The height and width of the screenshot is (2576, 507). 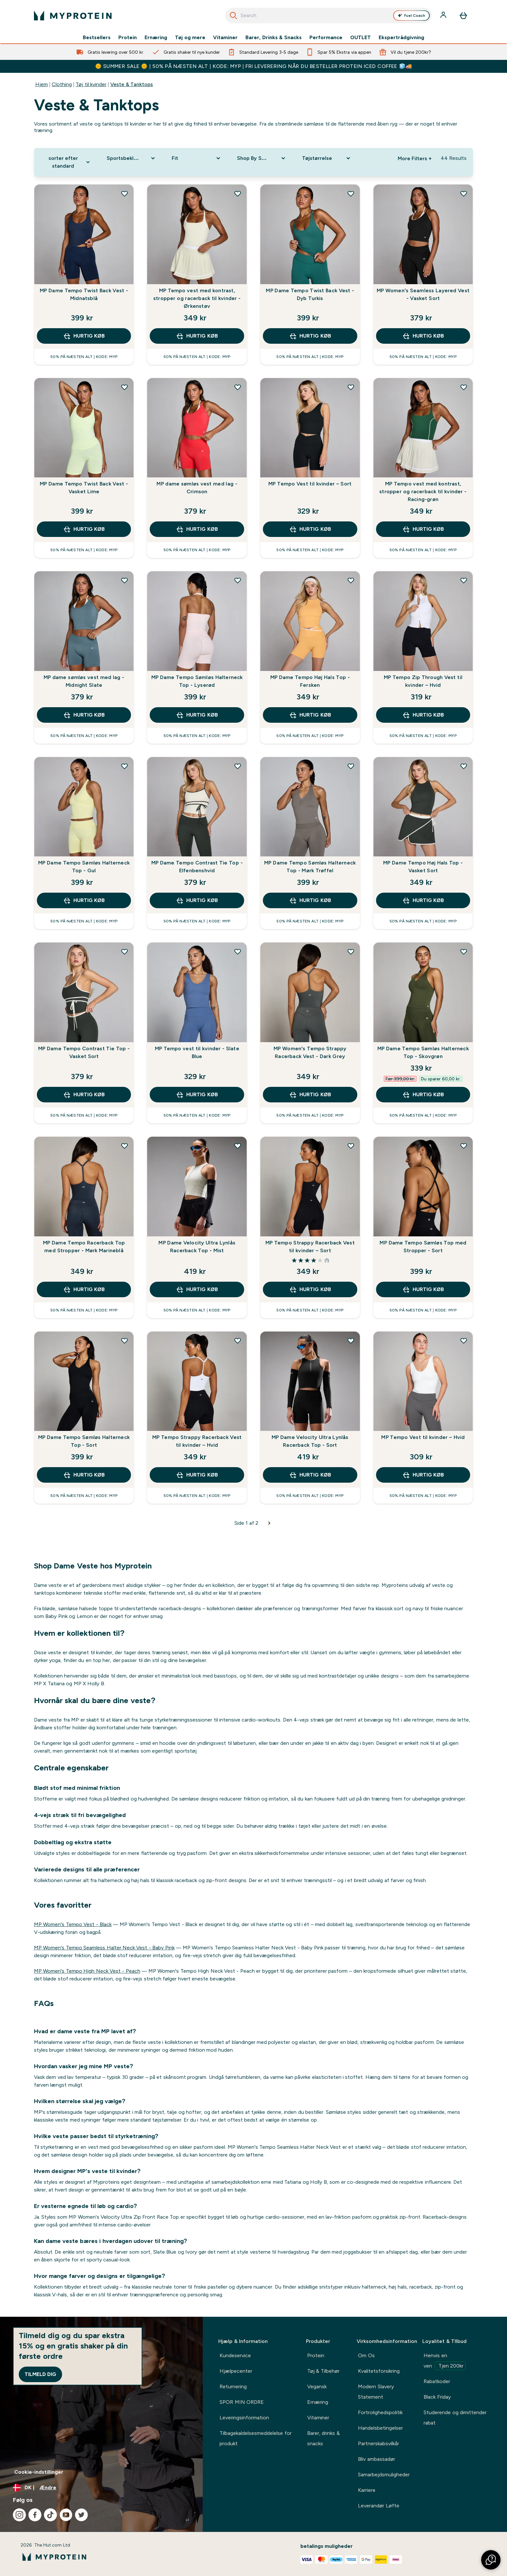 What do you see at coordinates (233, 2386) in the screenshot?
I see `Returnering` at bounding box center [233, 2386].